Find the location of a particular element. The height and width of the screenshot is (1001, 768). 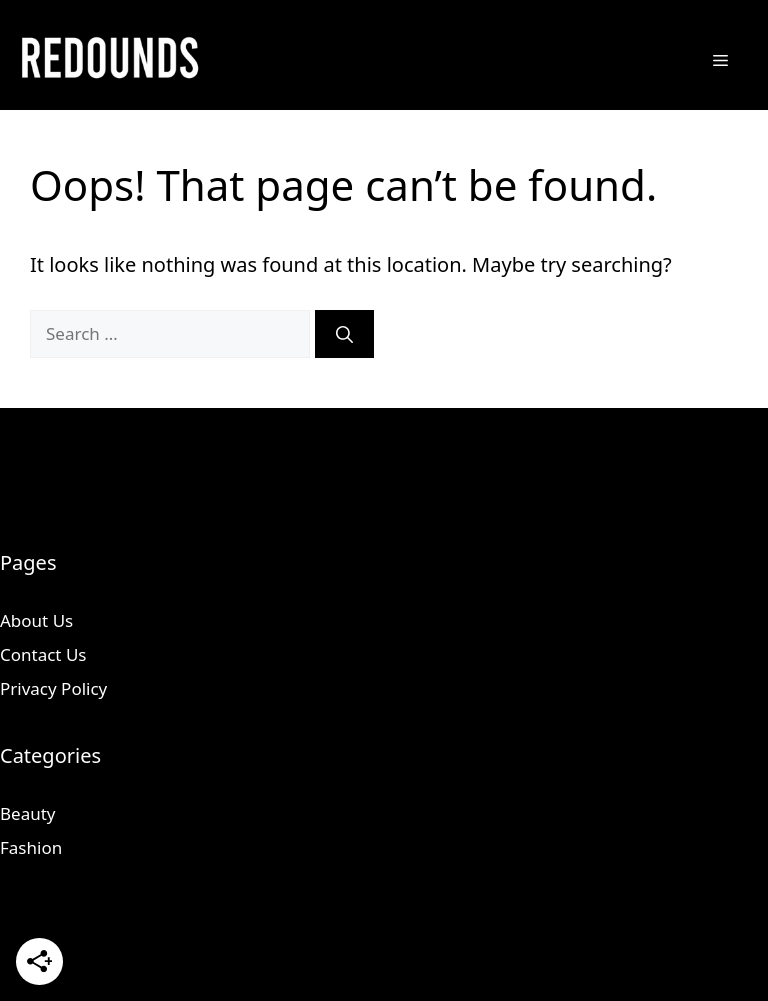

[Search] is located at coordinates (344, 334).